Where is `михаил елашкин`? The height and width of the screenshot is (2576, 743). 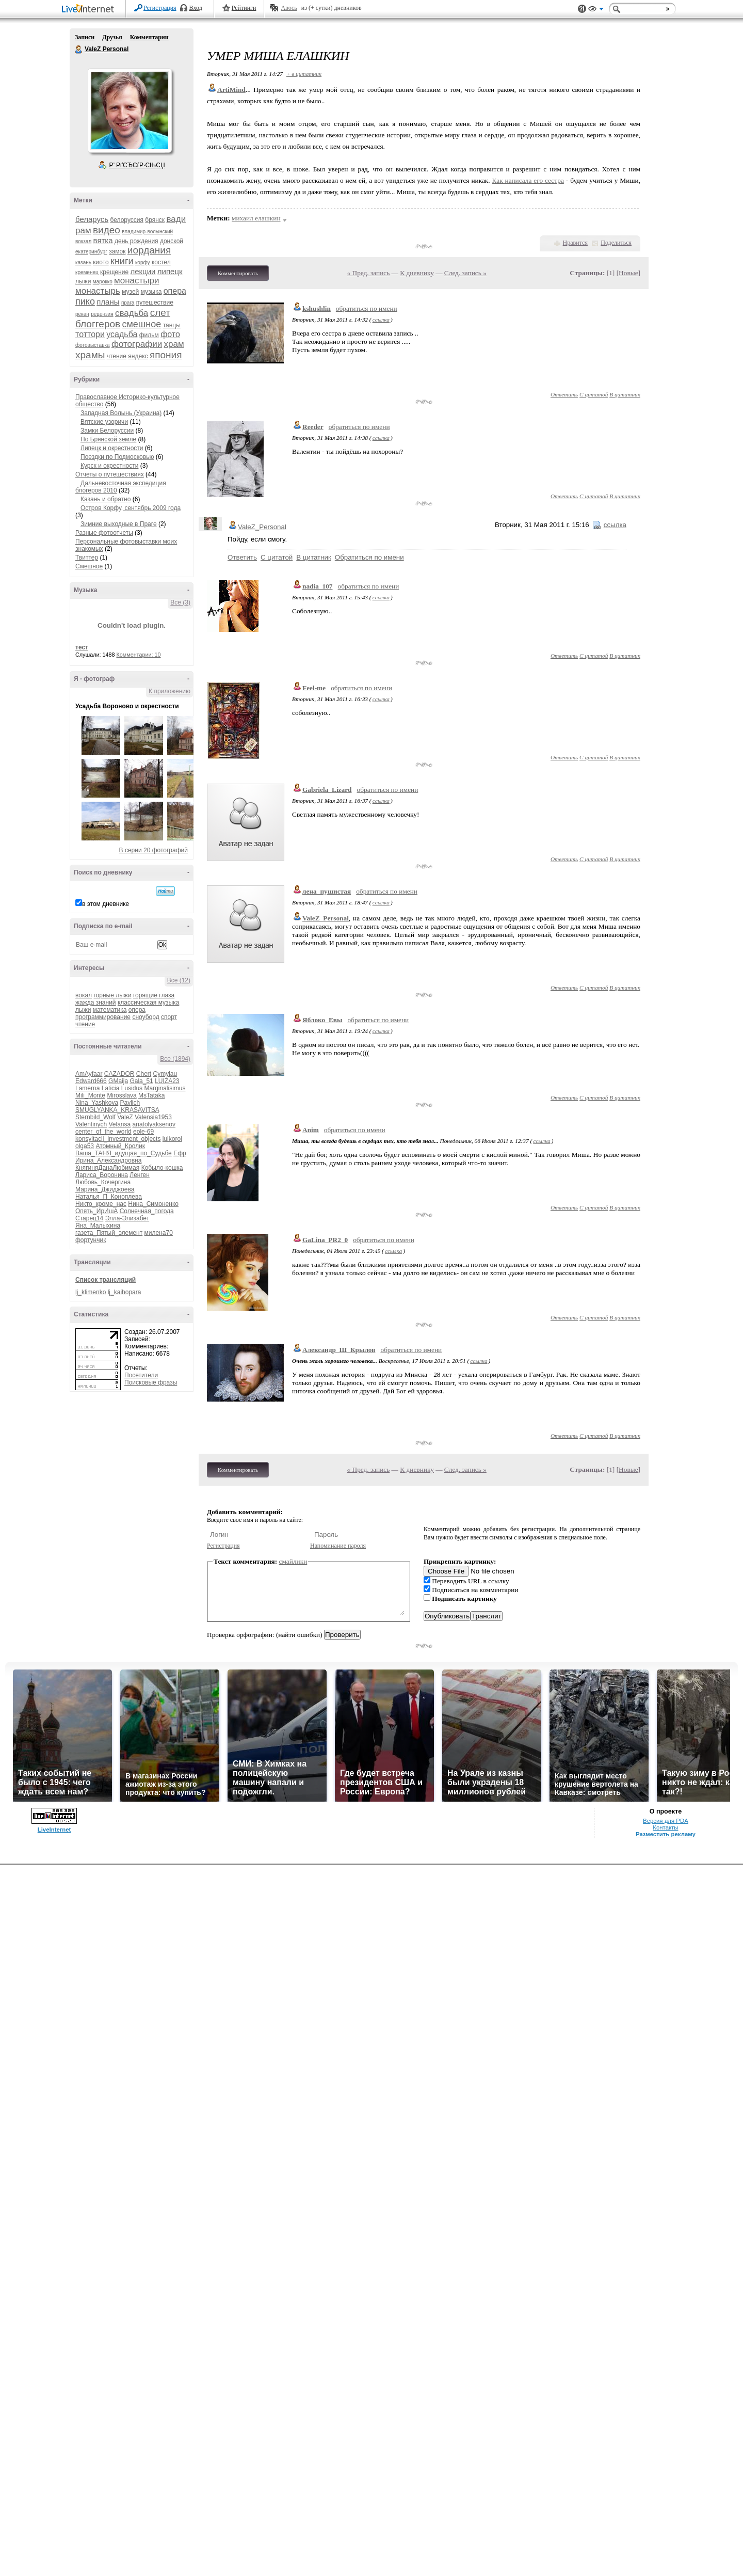 михаил елашкин is located at coordinates (256, 218).